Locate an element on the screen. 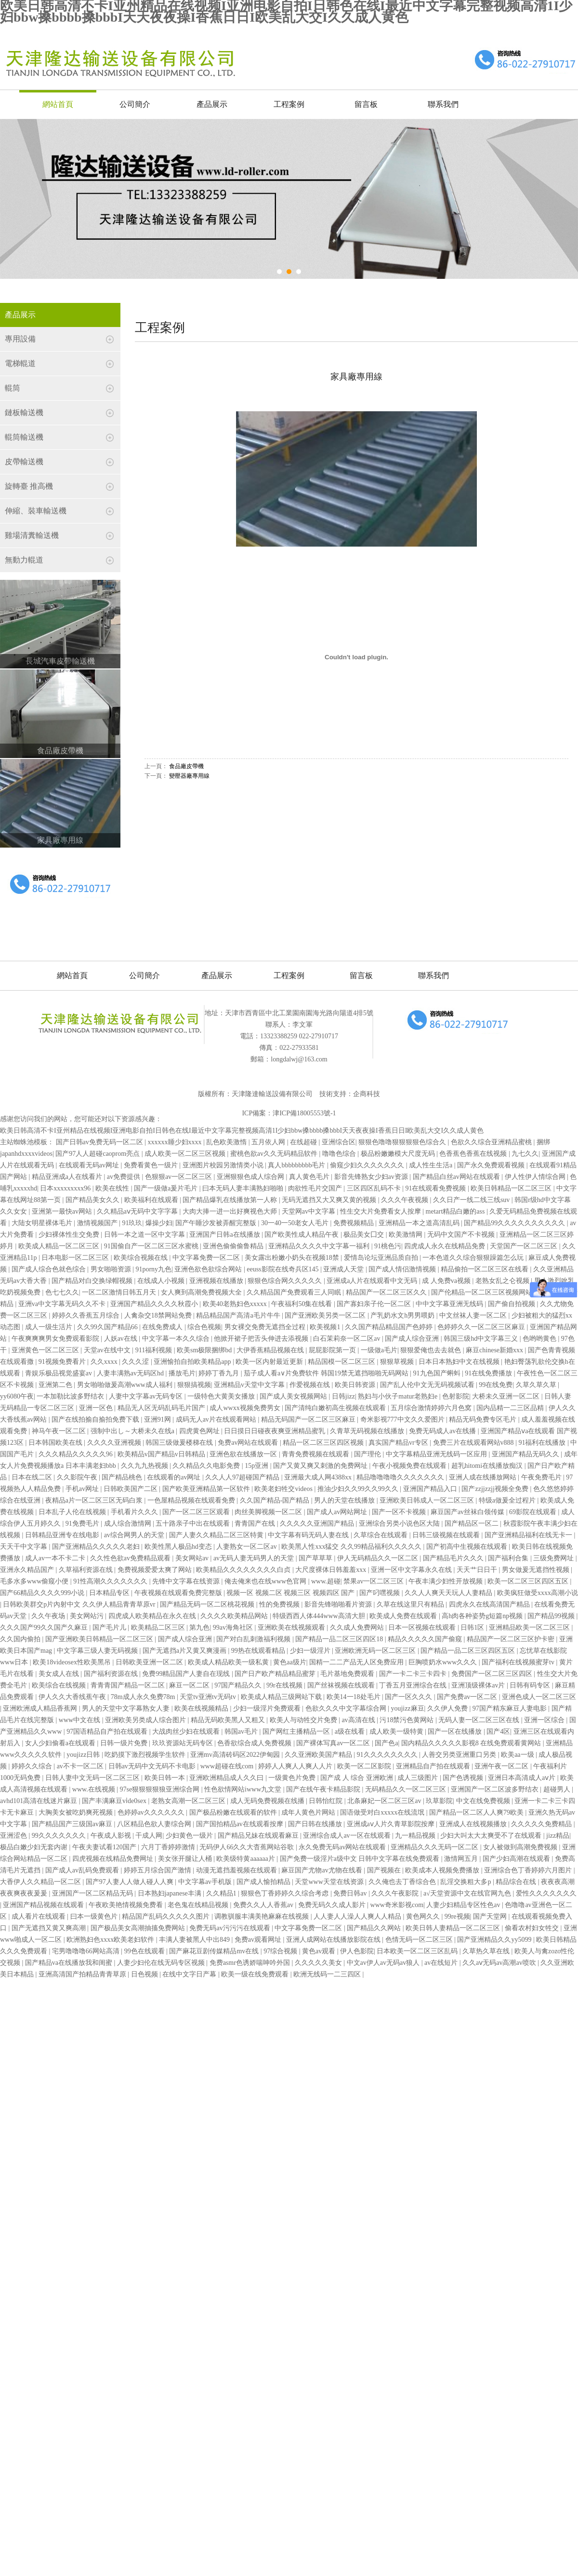  极品白嫩少妇无套内谢 is located at coordinates (34, 1847).